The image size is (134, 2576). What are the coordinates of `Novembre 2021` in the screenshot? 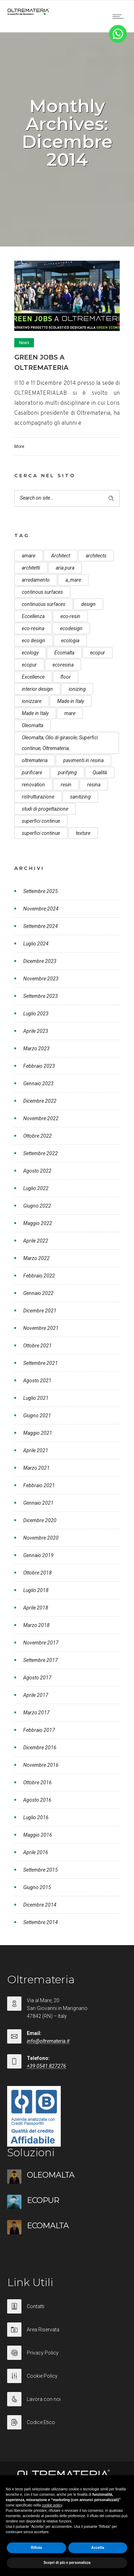 It's located at (41, 1328).